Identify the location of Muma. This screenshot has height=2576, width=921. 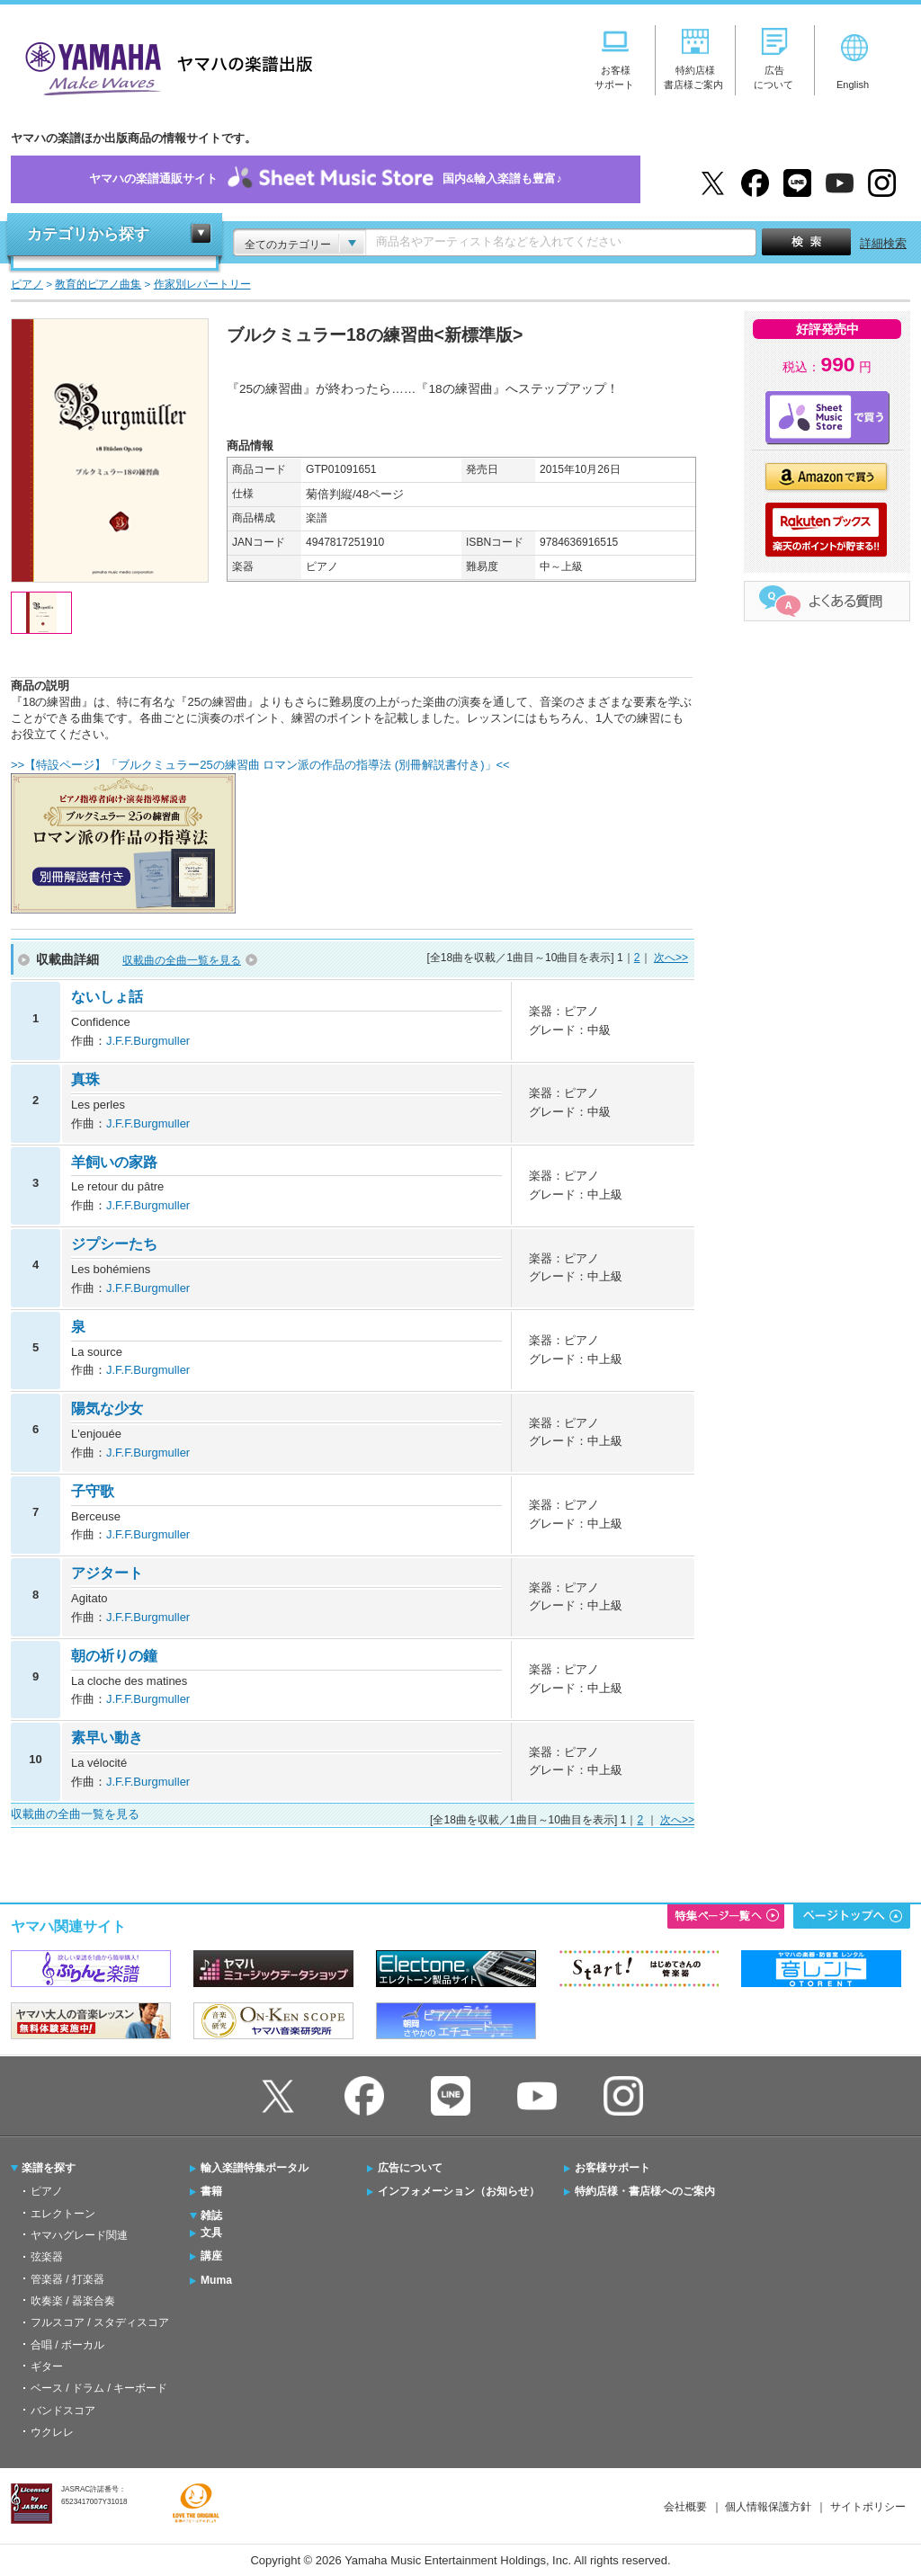
(216, 2280).